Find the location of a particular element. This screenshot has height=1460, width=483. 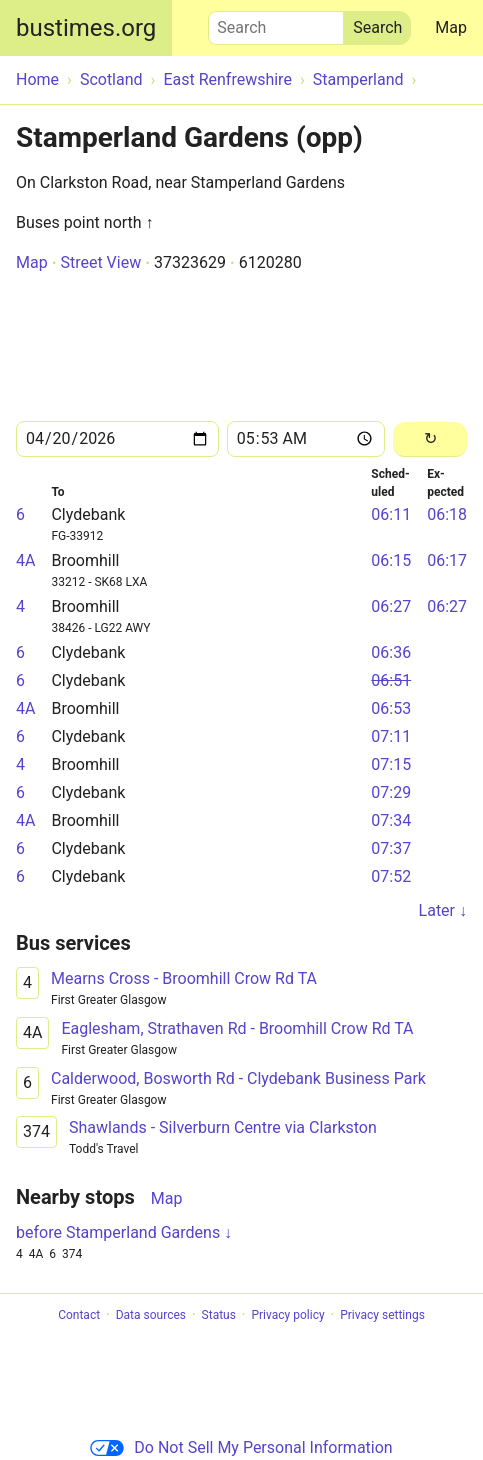

07:15 is located at coordinates (391, 764).